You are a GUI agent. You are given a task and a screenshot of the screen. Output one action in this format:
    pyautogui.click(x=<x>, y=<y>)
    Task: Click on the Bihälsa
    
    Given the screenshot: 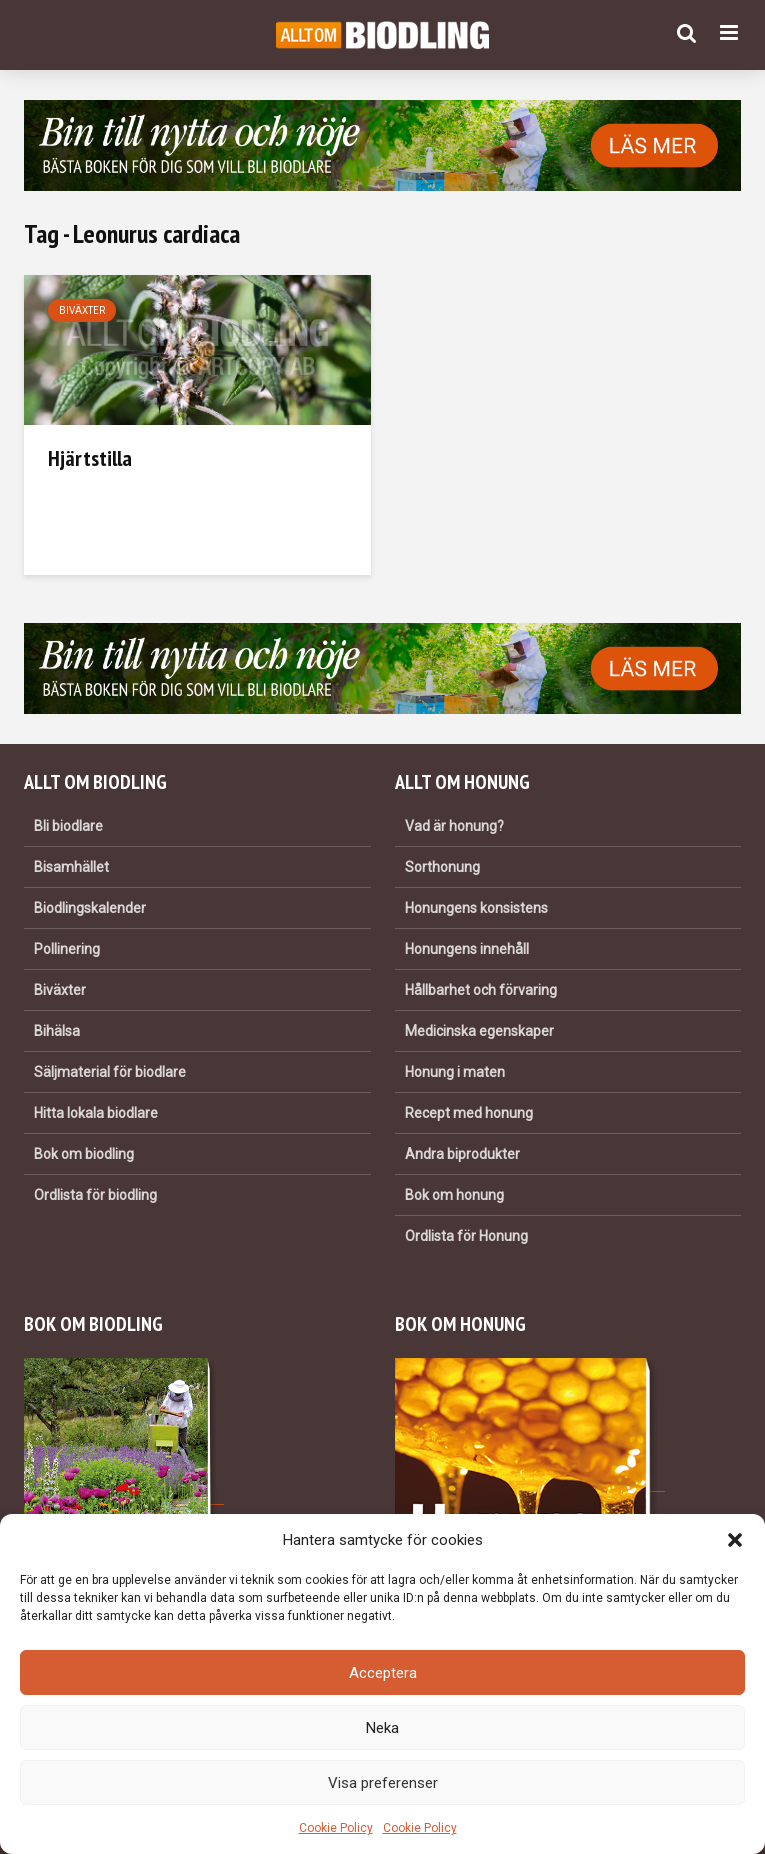 What is the action you would take?
    pyautogui.click(x=57, y=1031)
    